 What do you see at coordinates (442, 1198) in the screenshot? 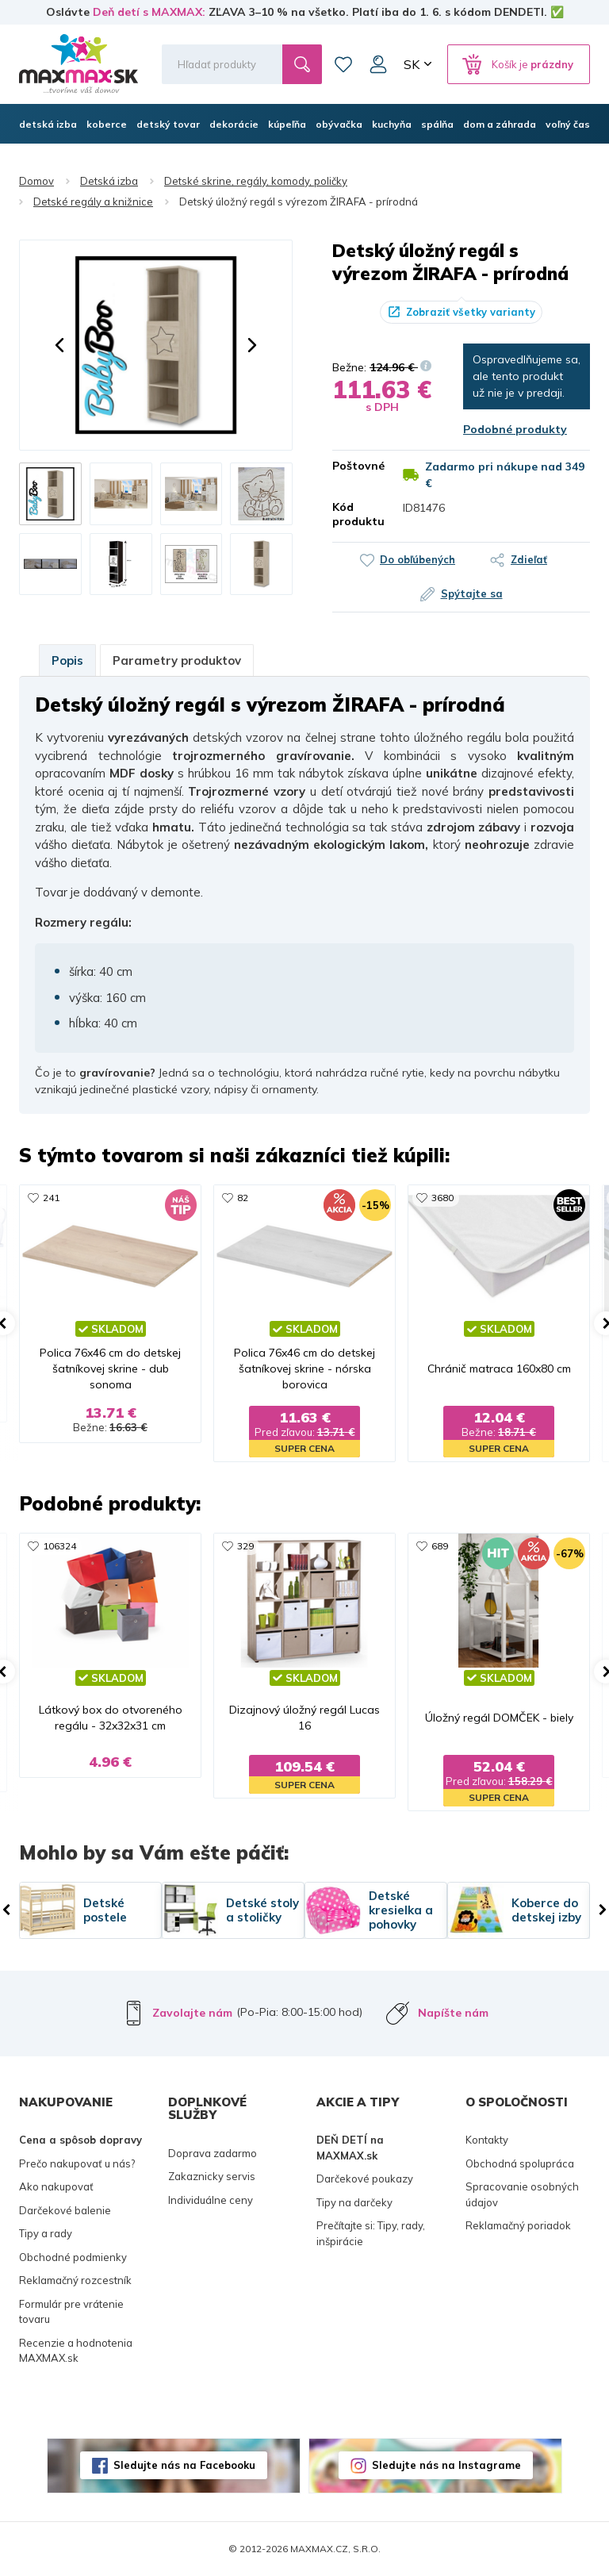
I see `3680` at bounding box center [442, 1198].